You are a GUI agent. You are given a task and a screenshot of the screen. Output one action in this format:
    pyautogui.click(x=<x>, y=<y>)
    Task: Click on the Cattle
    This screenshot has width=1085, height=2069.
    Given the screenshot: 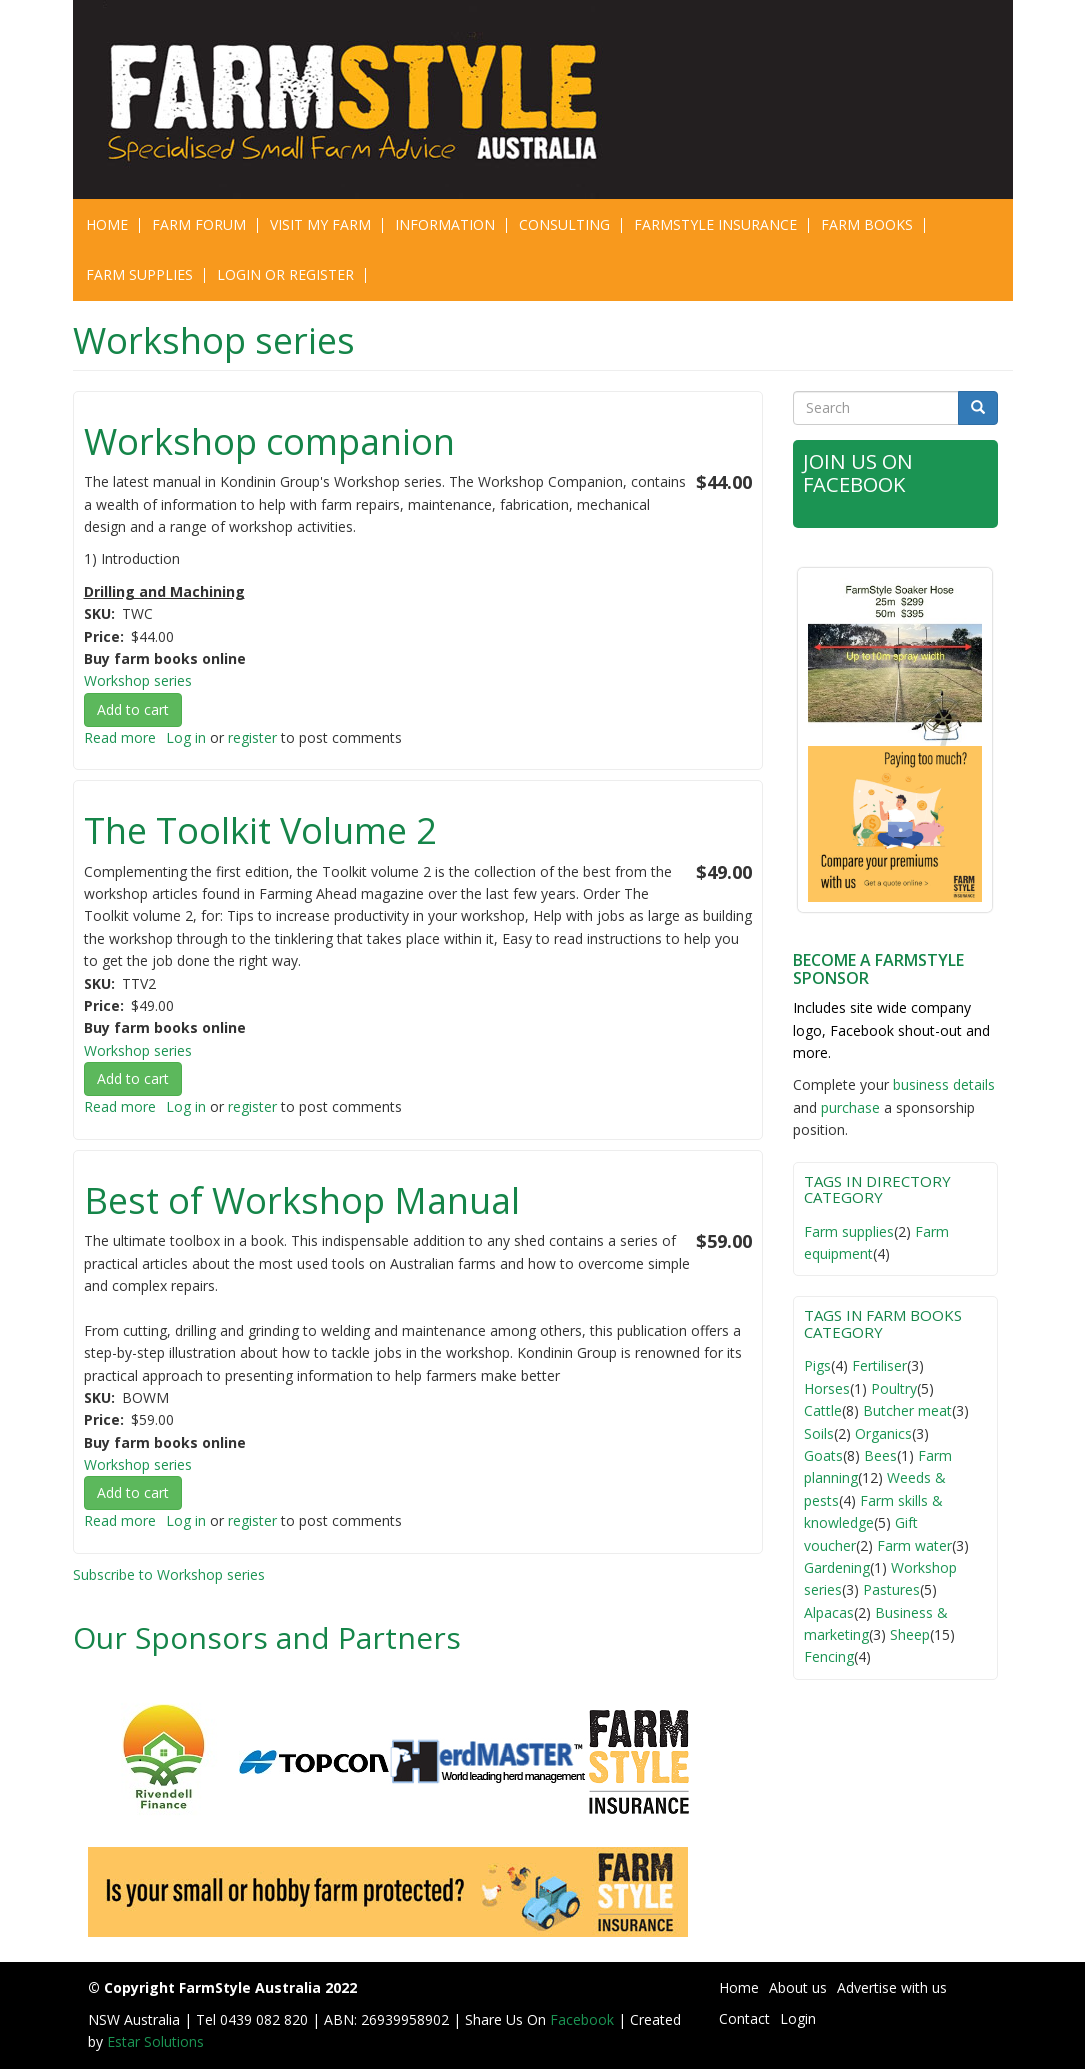 What is the action you would take?
    pyautogui.click(x=823, y=1410)
    